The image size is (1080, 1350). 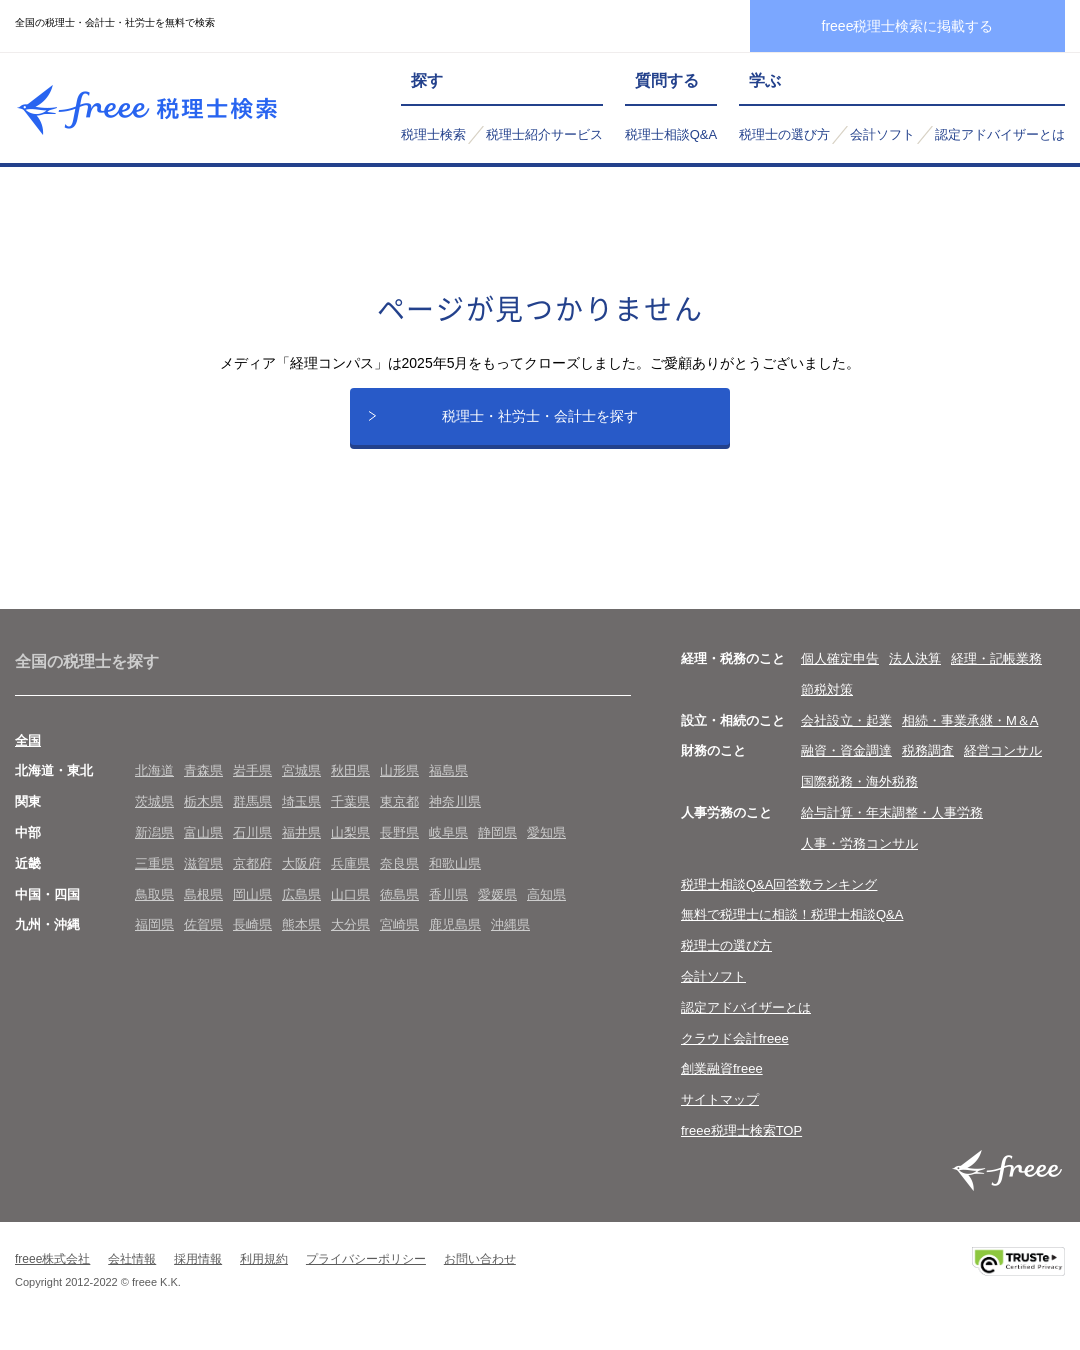 What do you see at coordinates (908, 26) in the screenshot?
I see `freee税理士検索に掲載する` at bounding box center [908, 26].